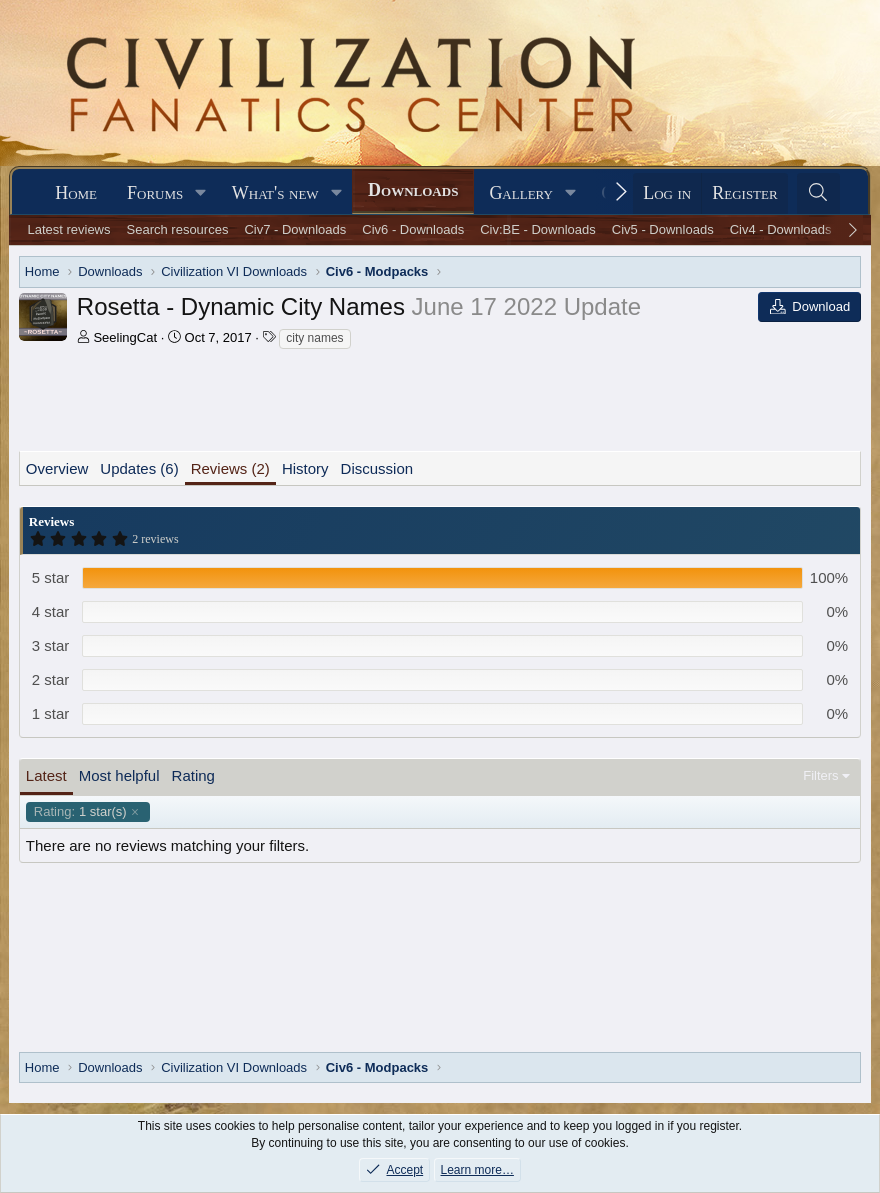 The image size is (880, 1193). Describe the element at coordinates (51, 645) in the screenshot. I see `3 star` at that location.